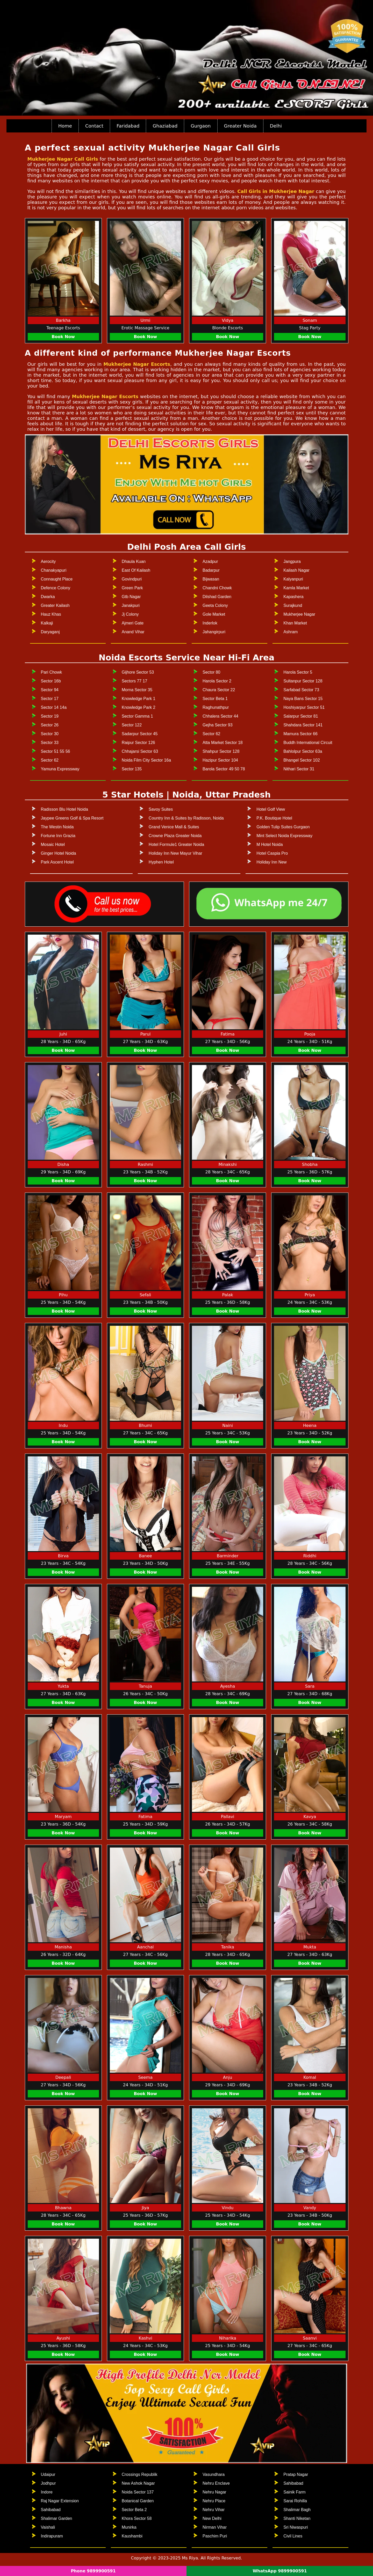 This screenshot has height=2576, width=373. I want to click on Sultanpur Sector 128, so click(302, 681).